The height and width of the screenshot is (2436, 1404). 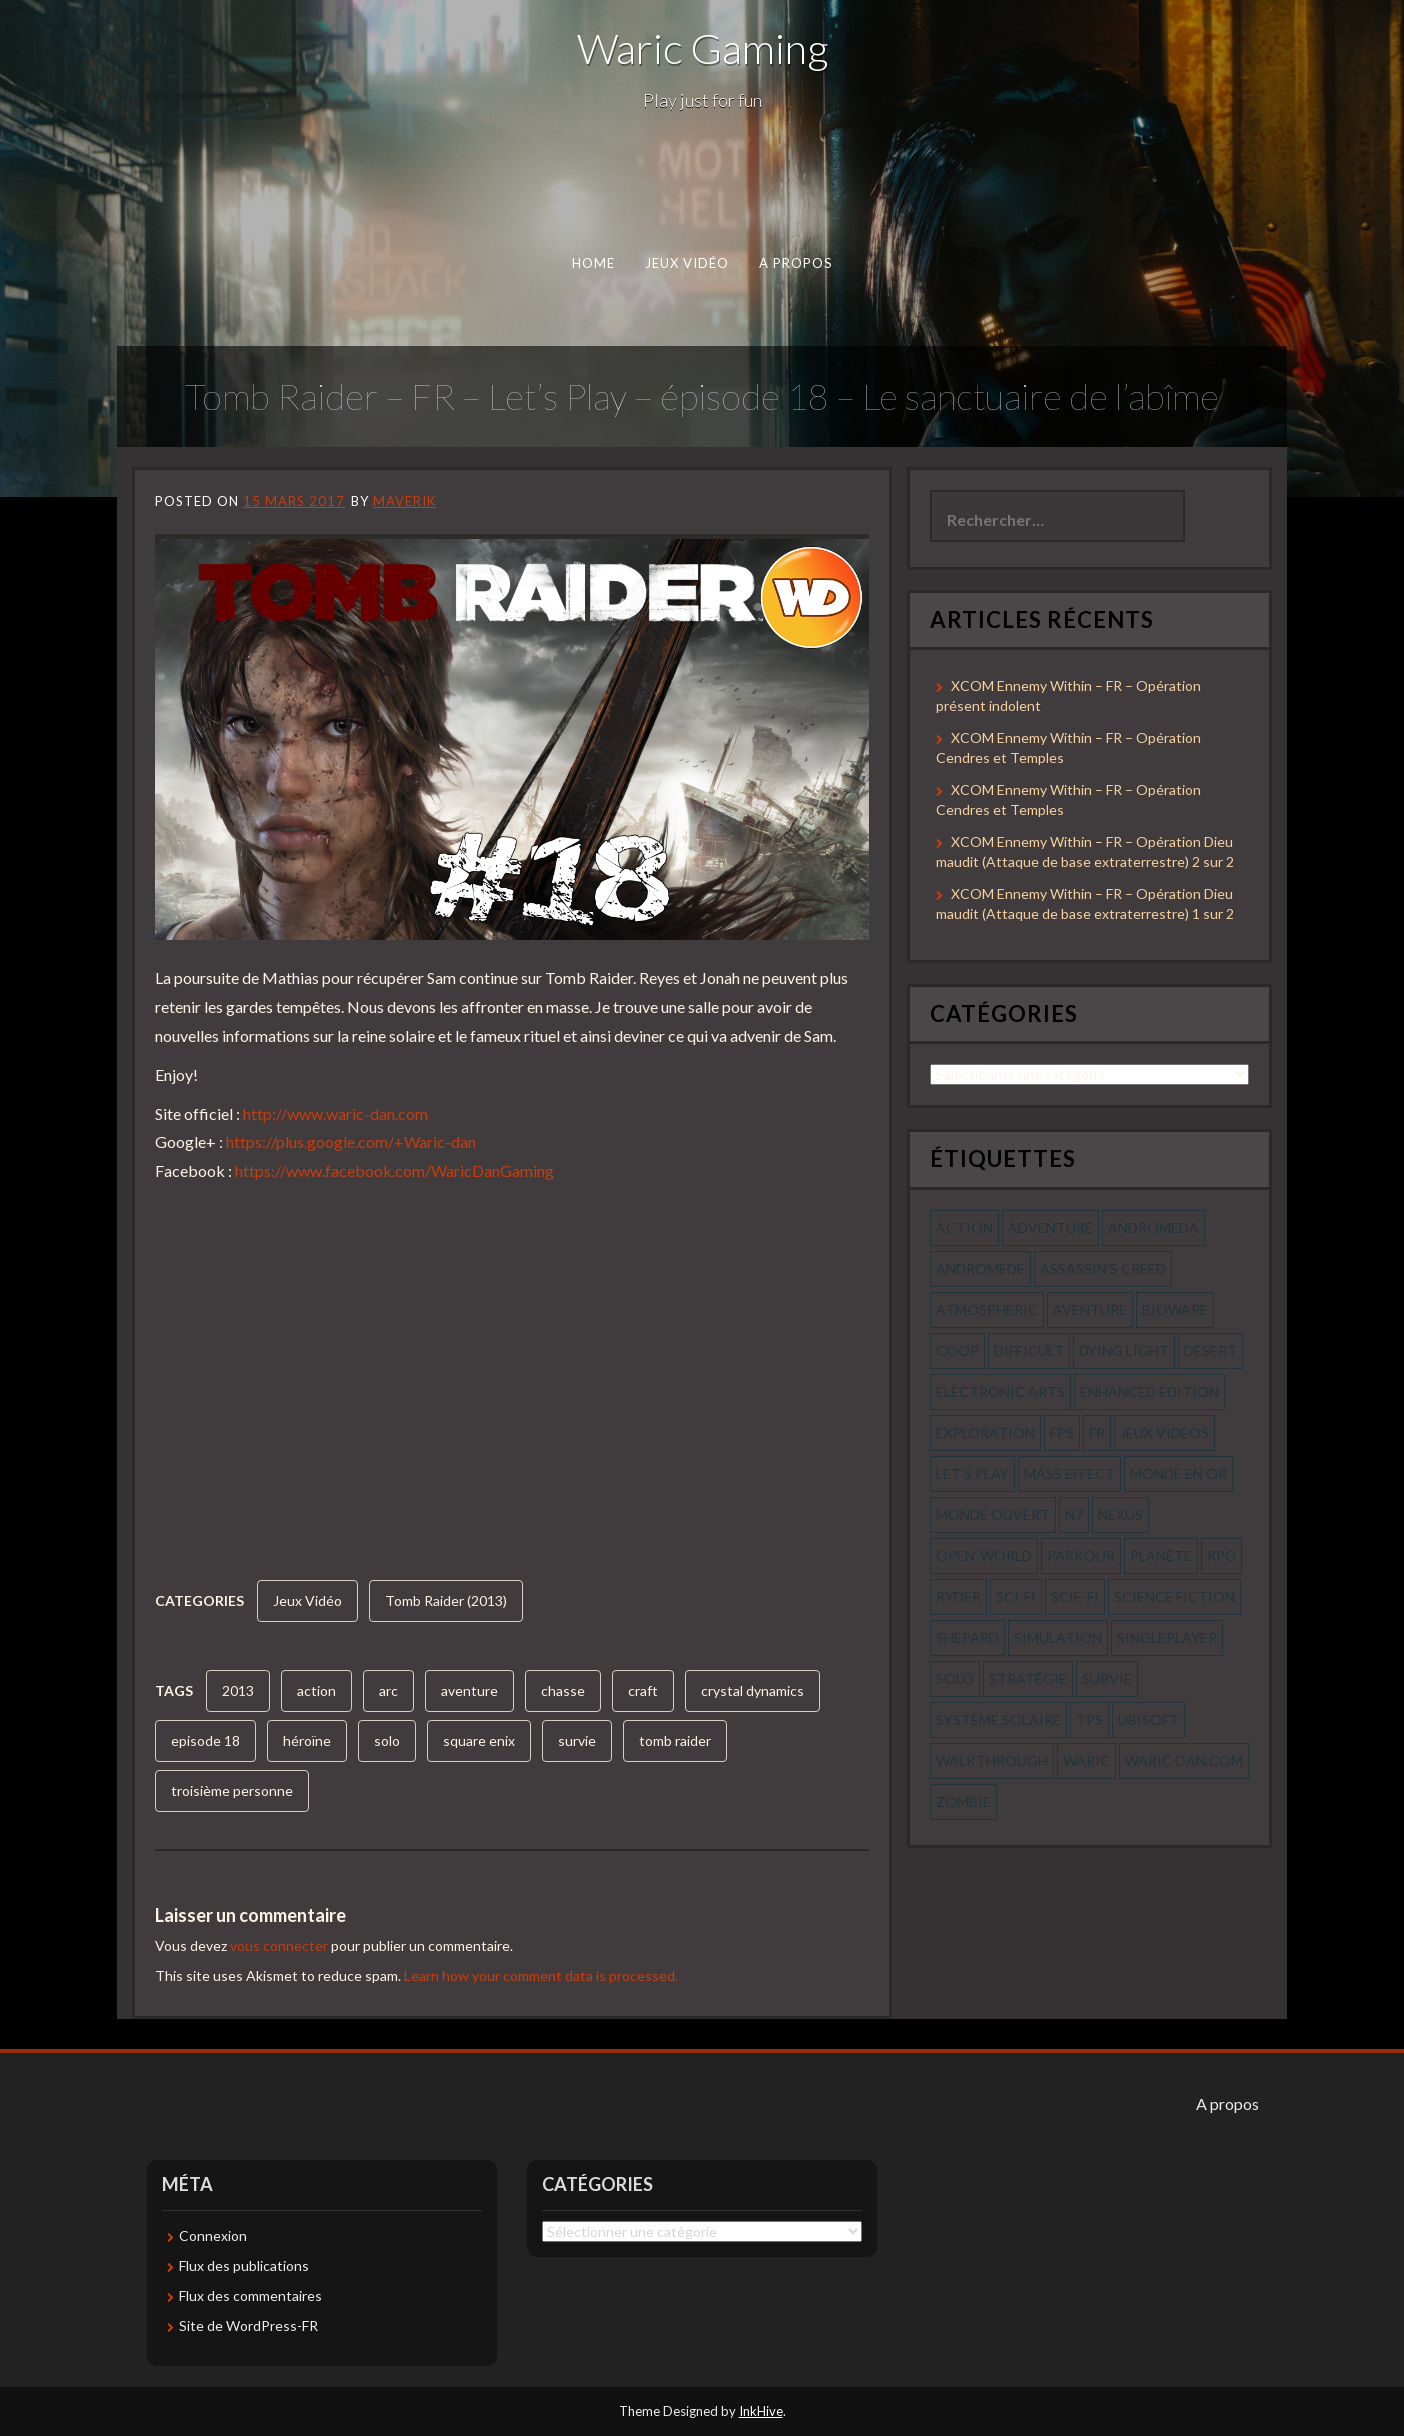 What do you see at coordinates (1086, 1760) in the screenshot?
I see `waric [waric (72 éléments)]` at bounding box center [1086, 1760].